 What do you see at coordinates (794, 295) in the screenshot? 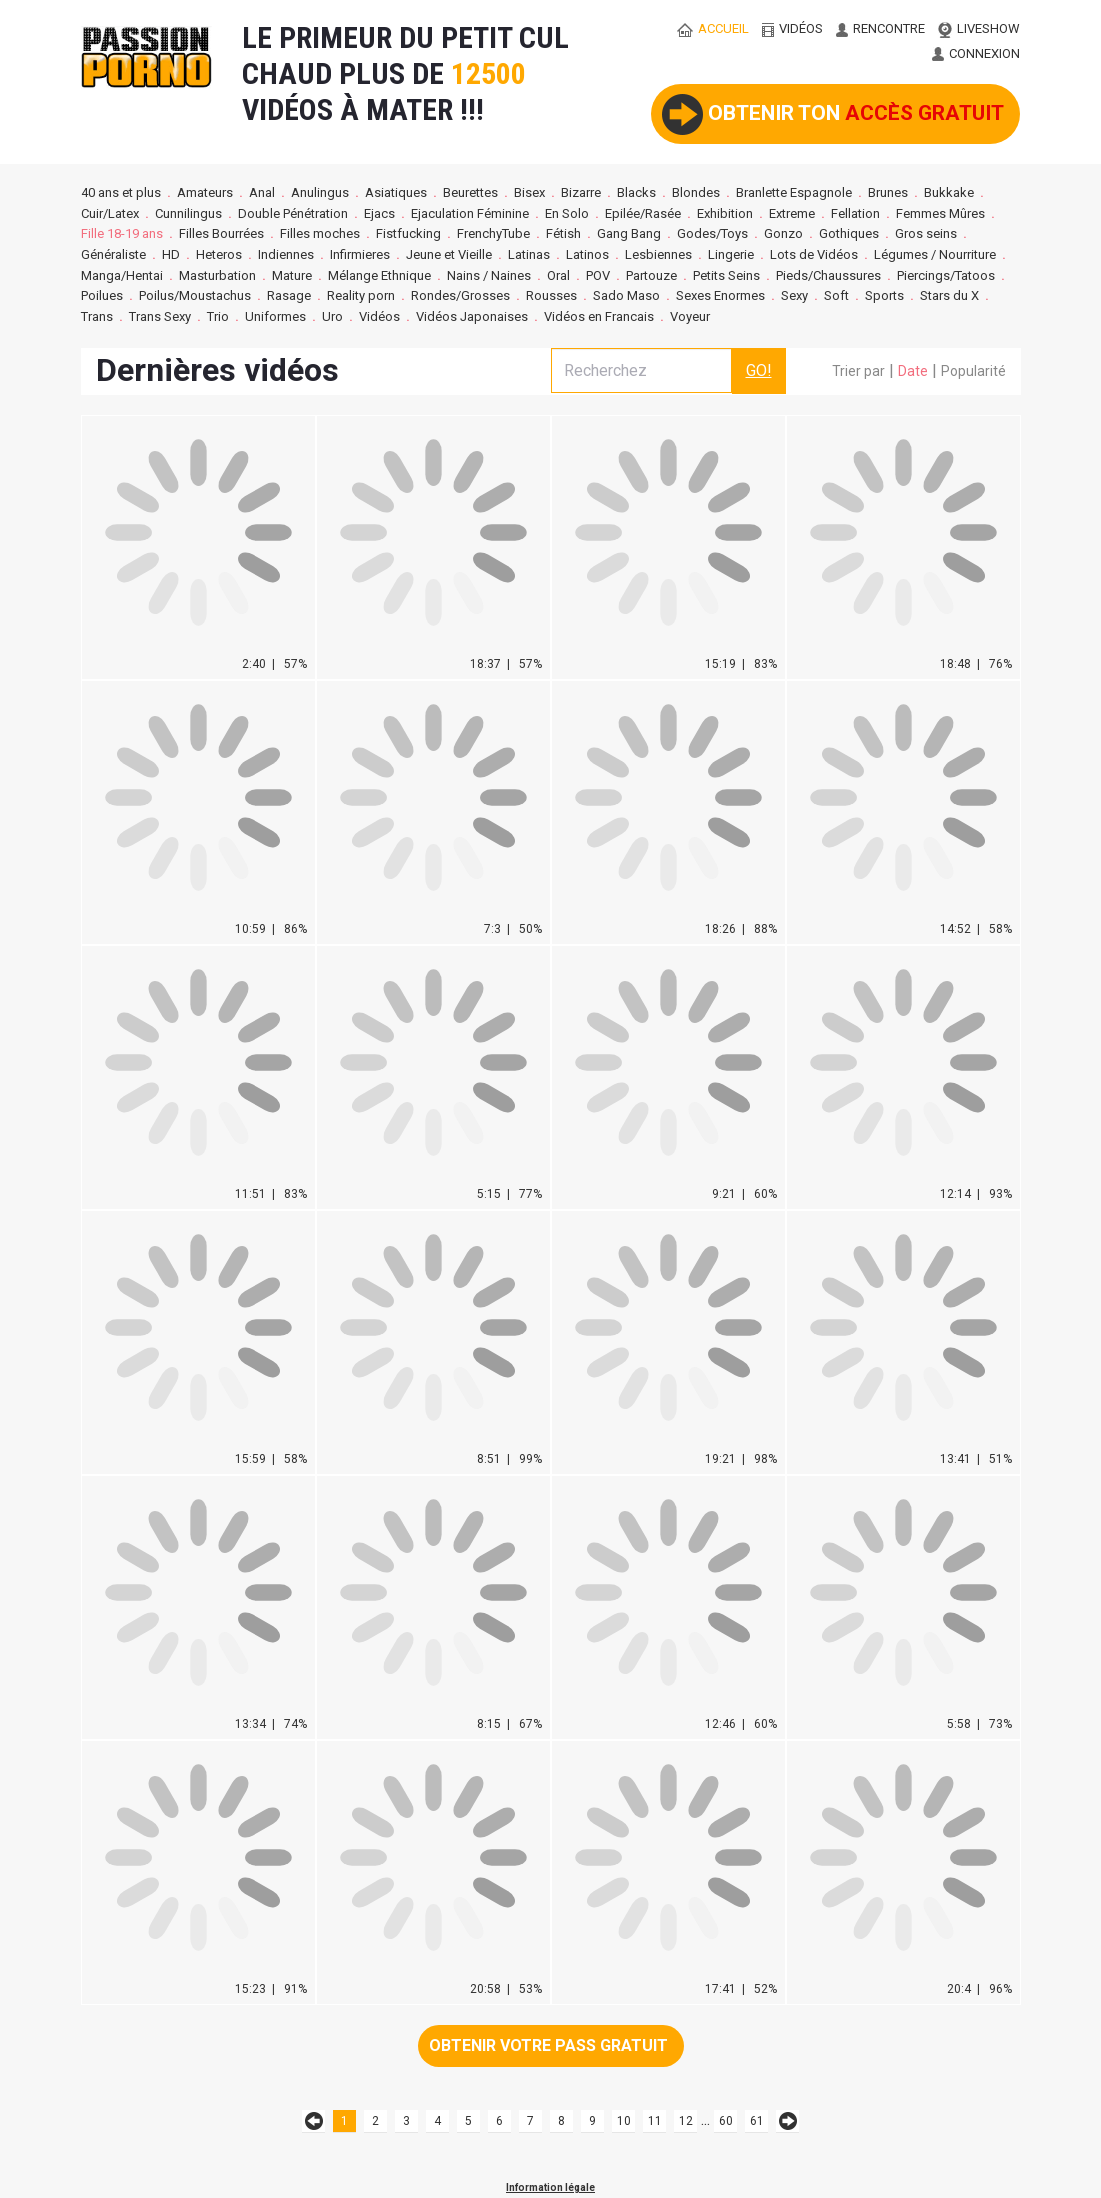
I see `Sexy` at bounding box center [794, 295].